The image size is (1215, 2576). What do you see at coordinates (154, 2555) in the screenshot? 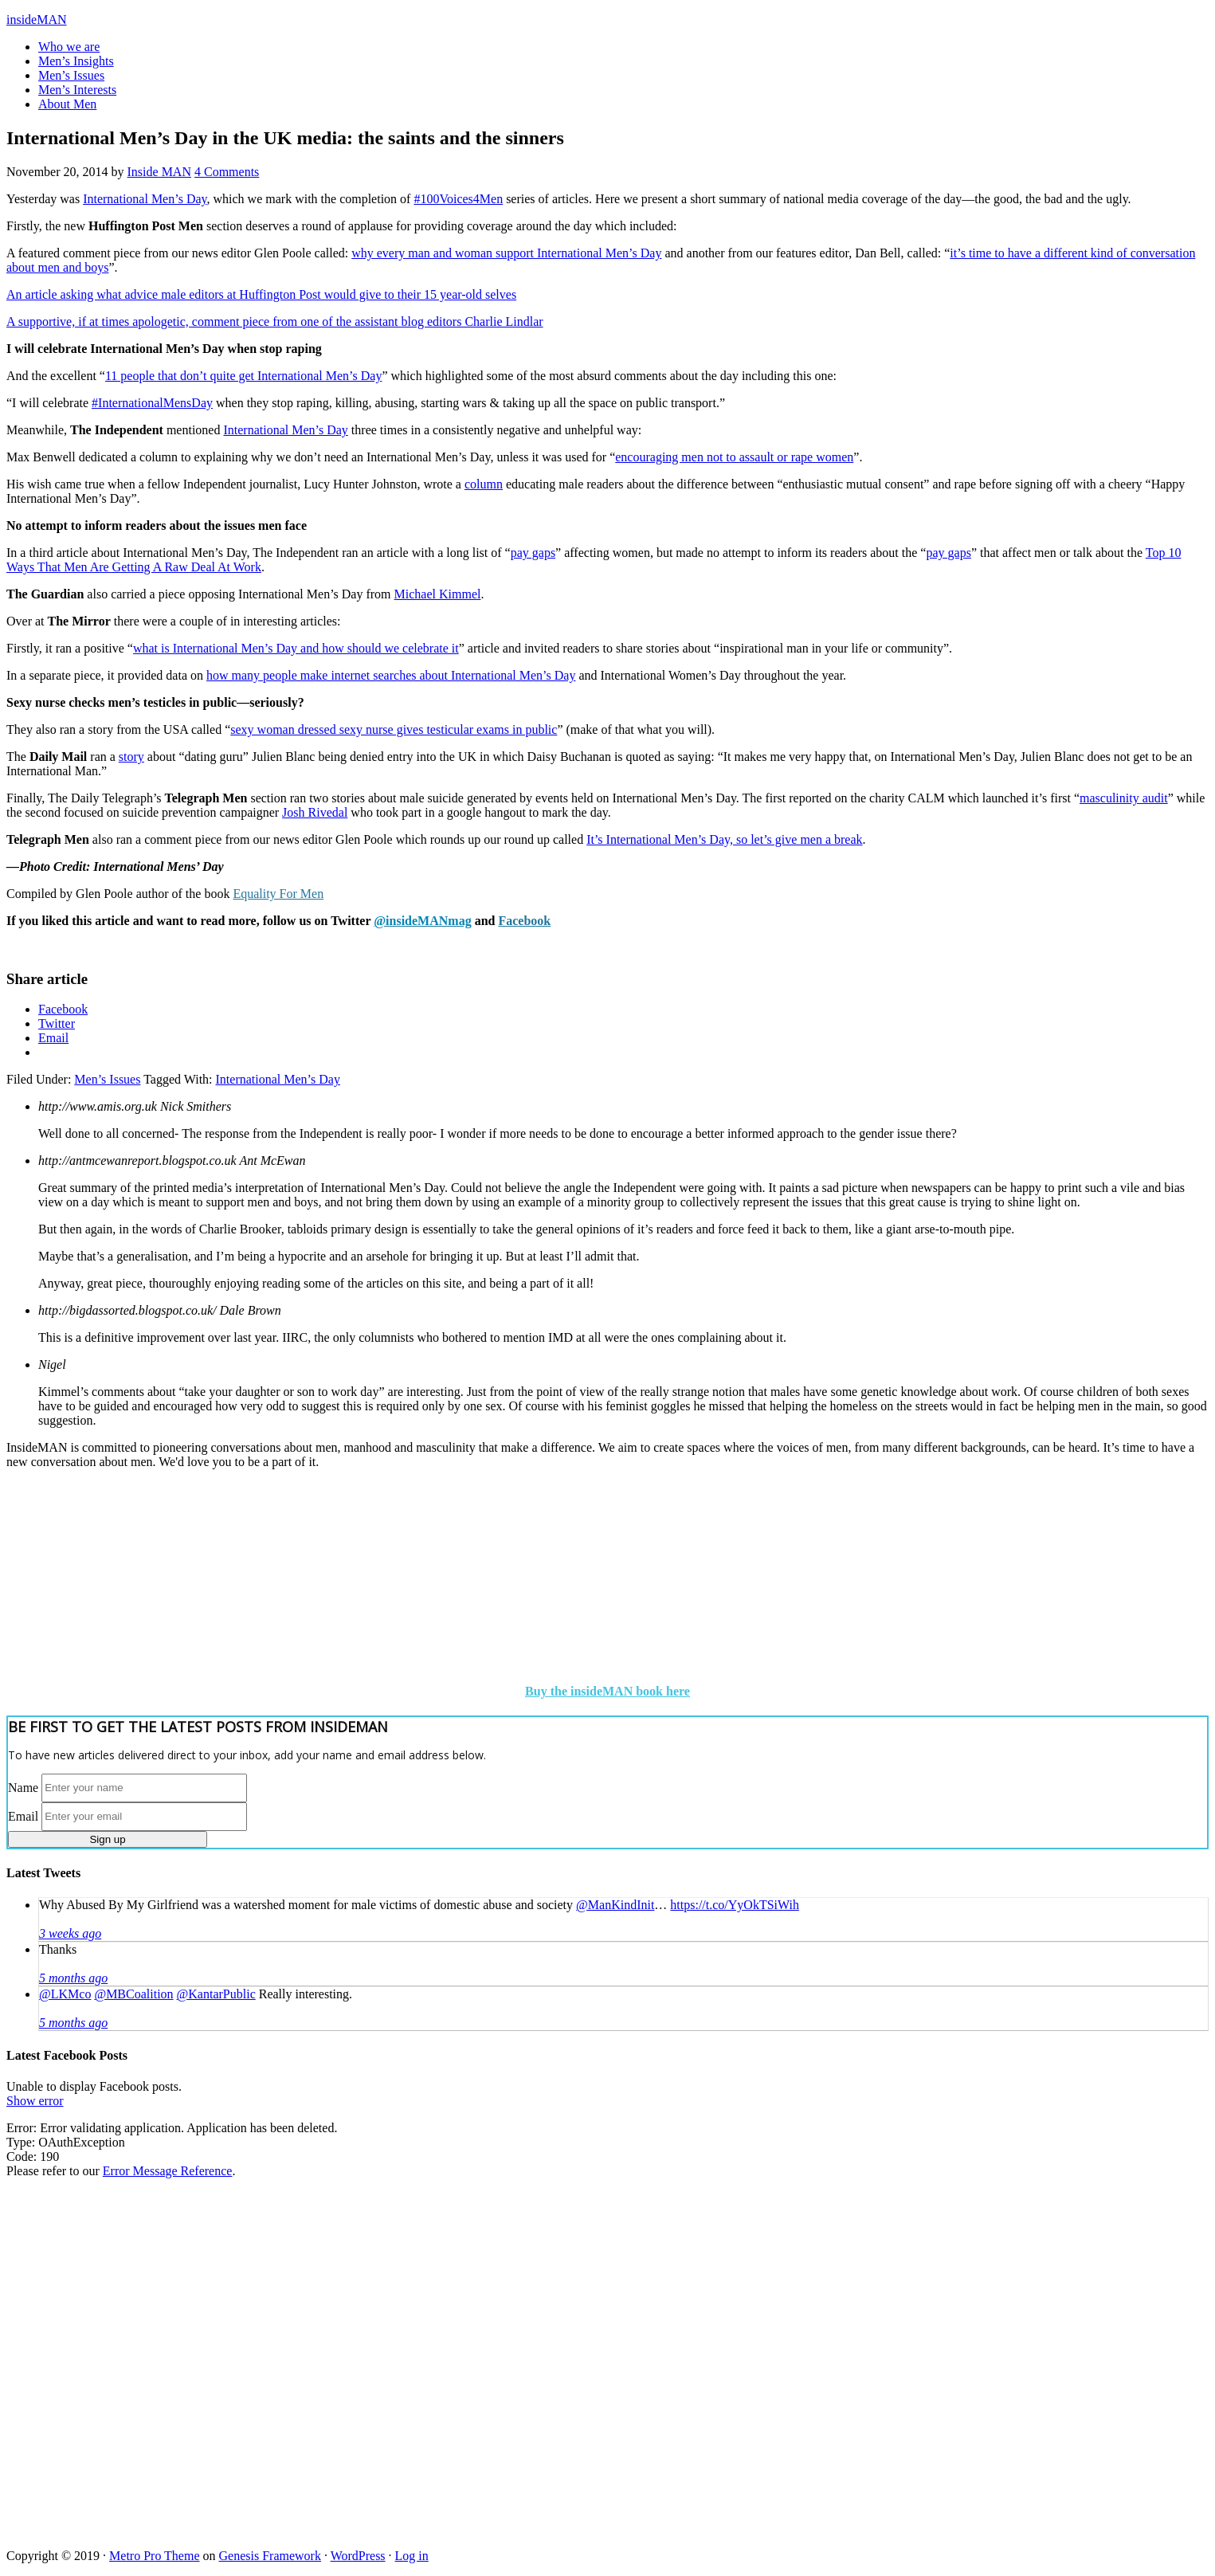
I see `Metro Pro Theme` at bounding box center [154, 2555].